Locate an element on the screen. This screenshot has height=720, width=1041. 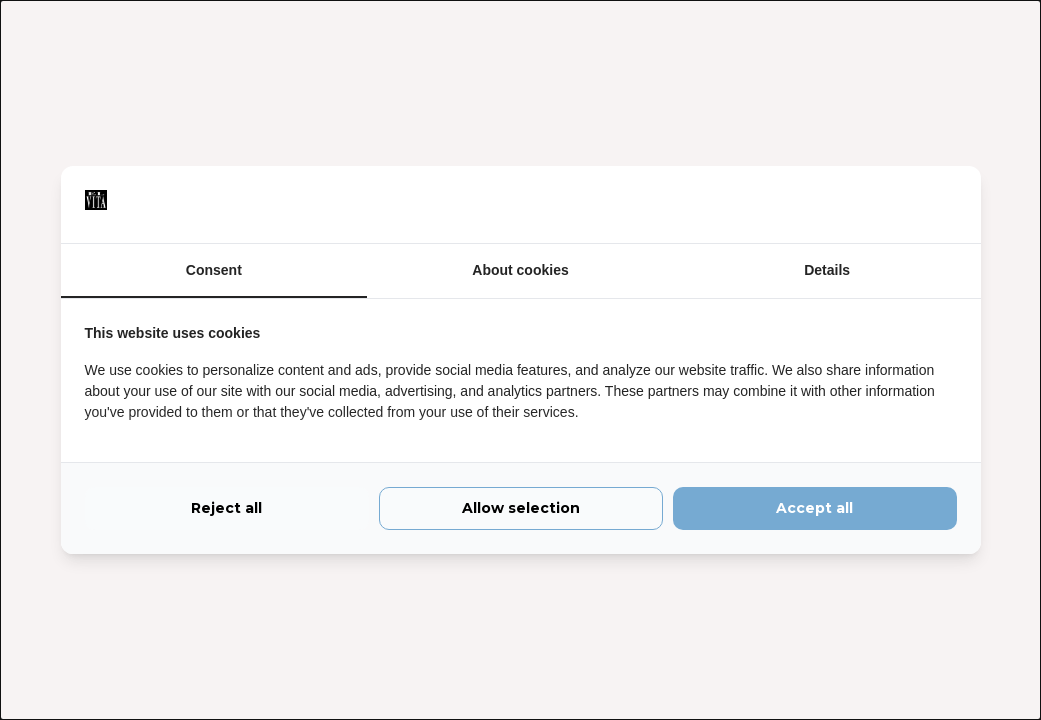
Reject all [tab] is located at coordinates (226, 508).